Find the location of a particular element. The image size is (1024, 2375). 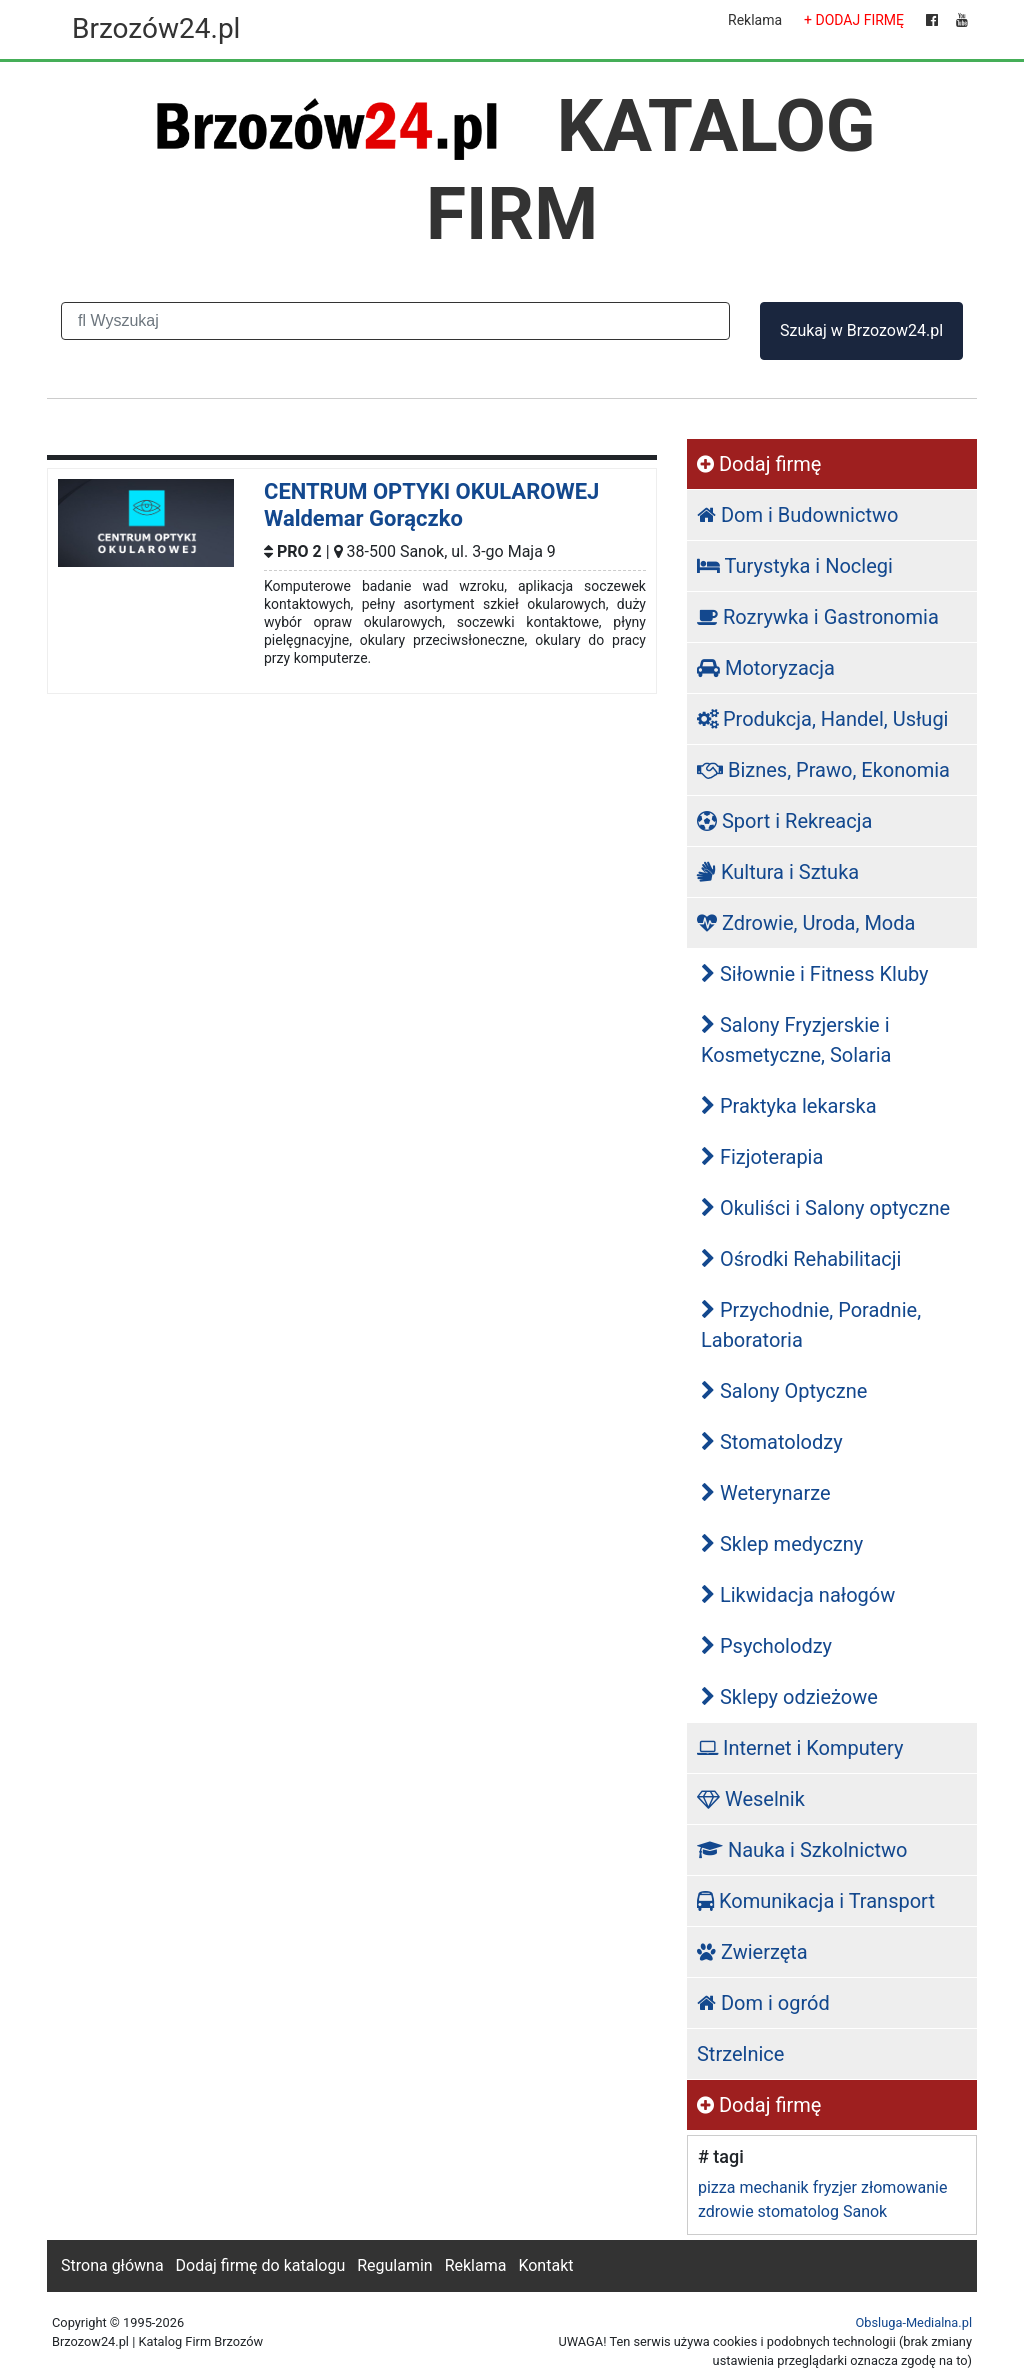

Praktyka lekarska is located at coordinates (789, 1106).